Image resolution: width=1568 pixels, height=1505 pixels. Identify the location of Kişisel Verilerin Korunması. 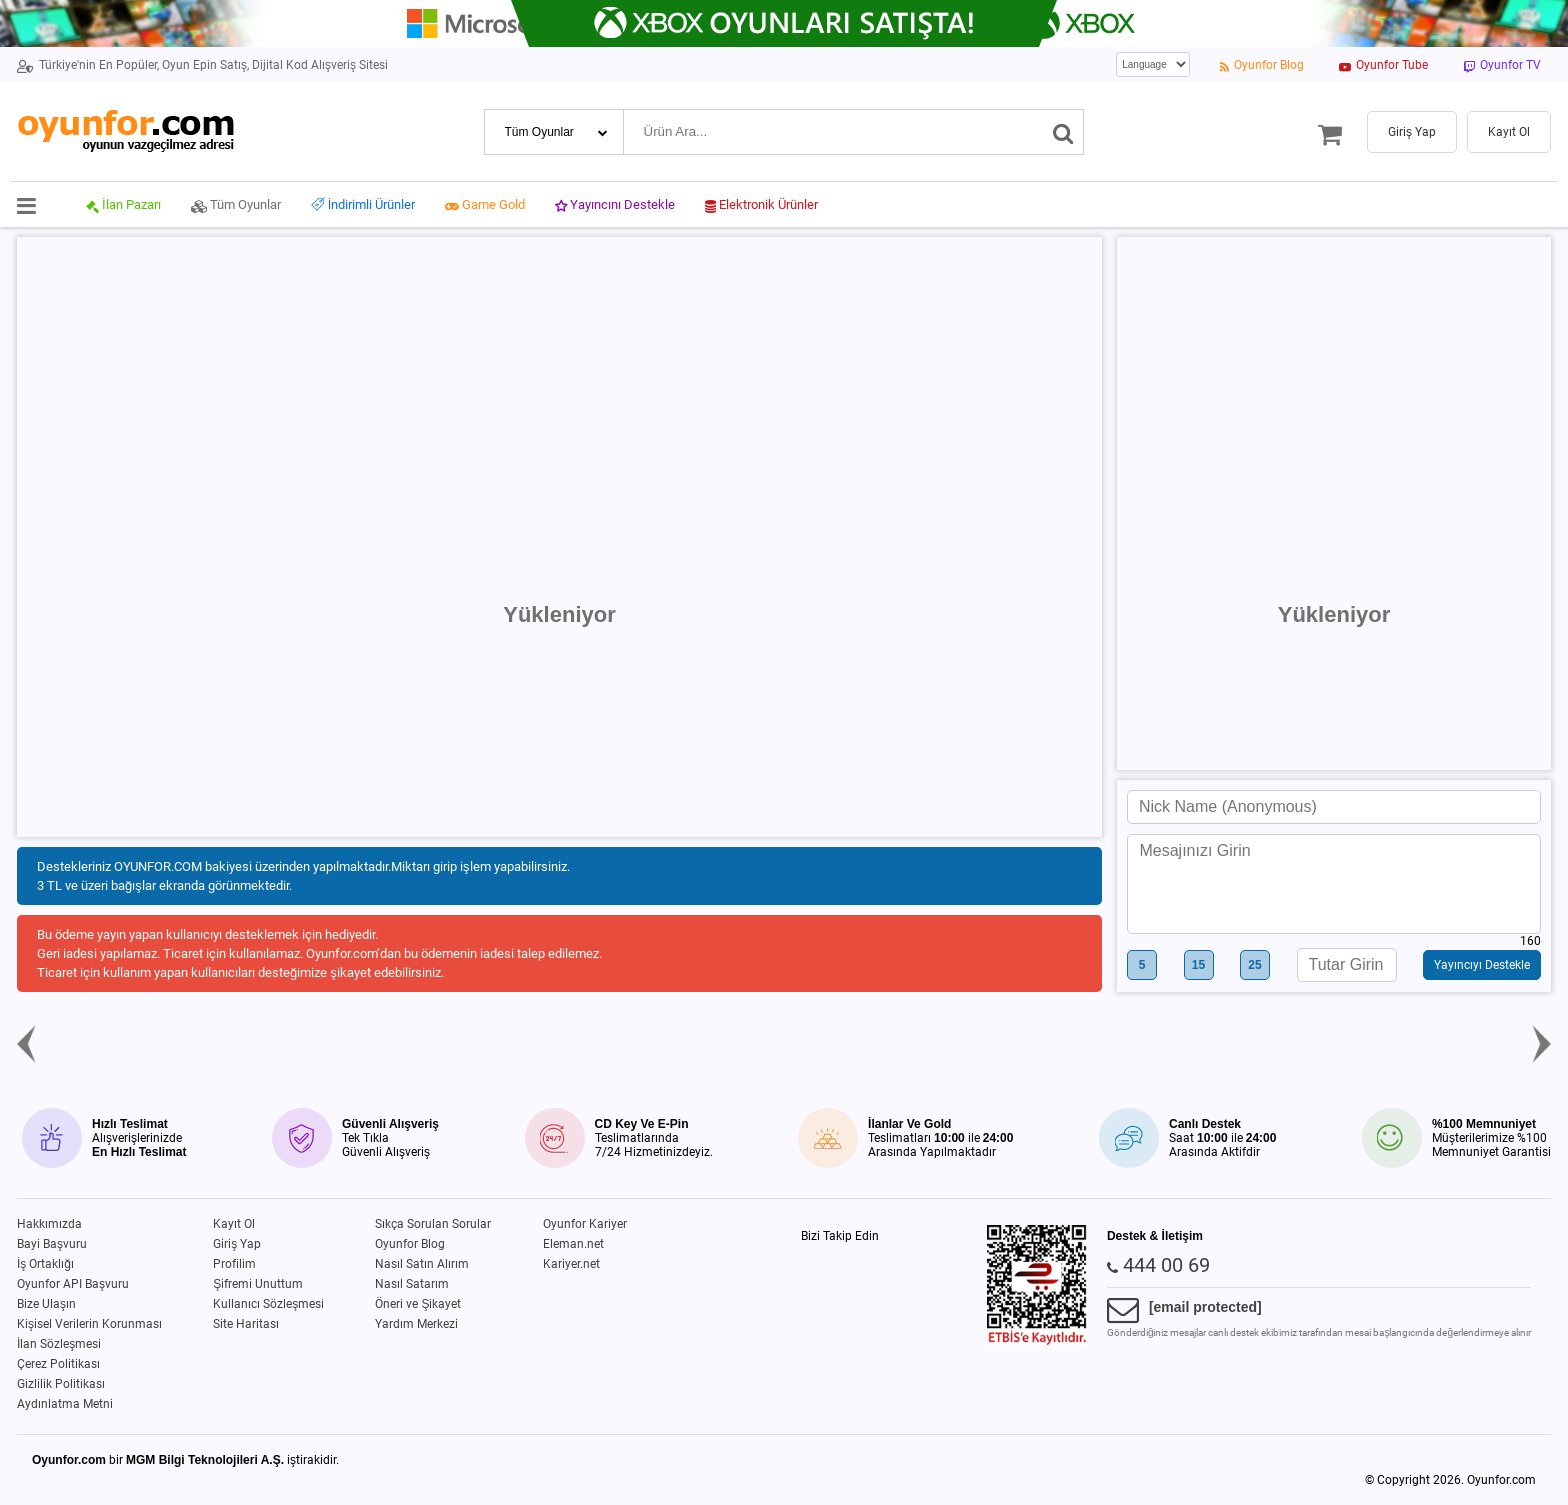
(89, 1324).